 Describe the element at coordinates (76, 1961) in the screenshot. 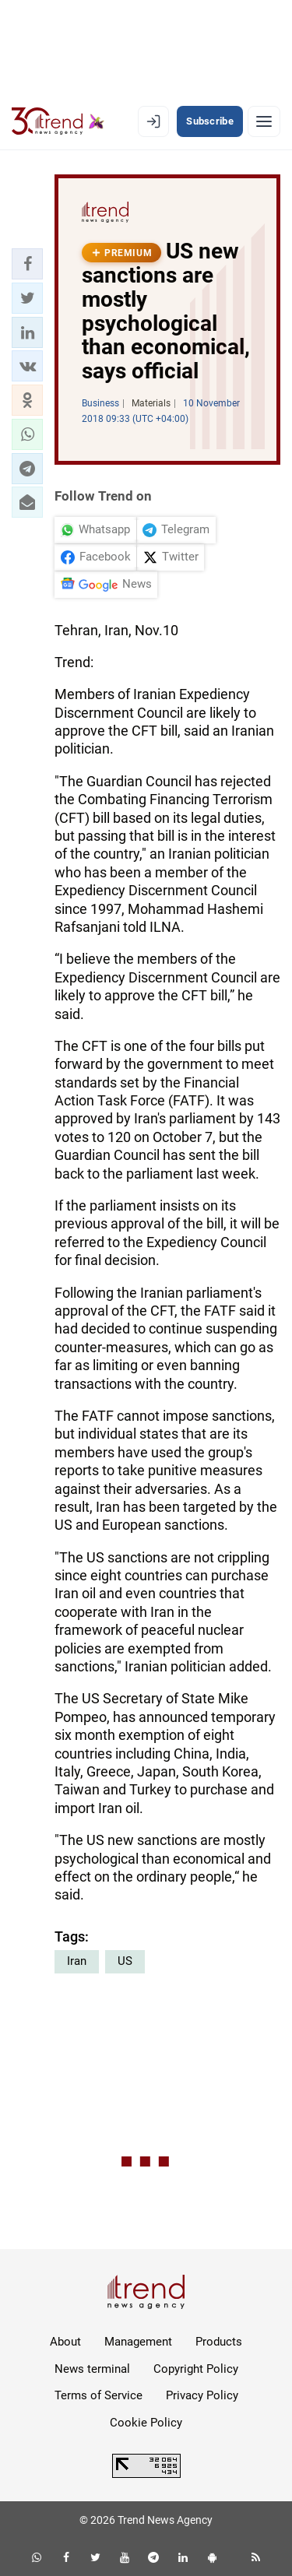

I see `Iran` at that location.